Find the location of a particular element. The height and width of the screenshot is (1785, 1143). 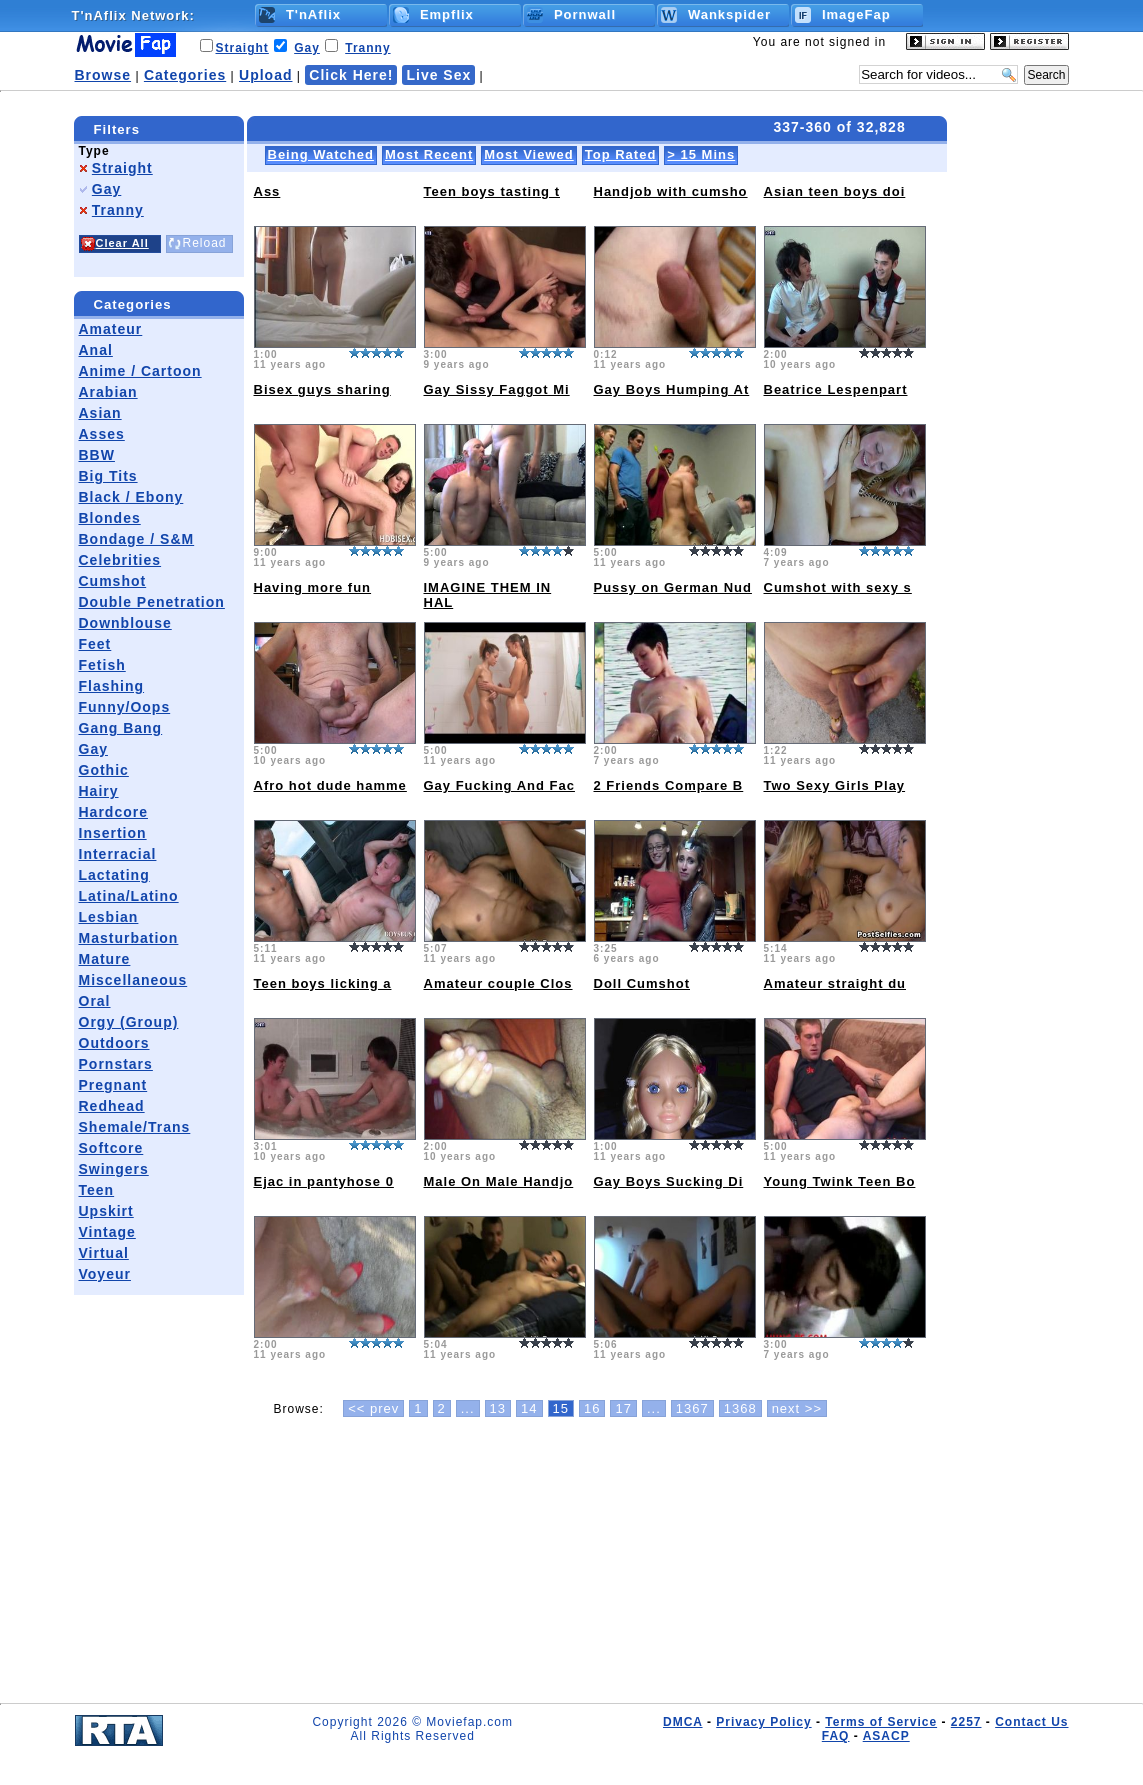

Latina/Latino is located at coordinates (129, 896).